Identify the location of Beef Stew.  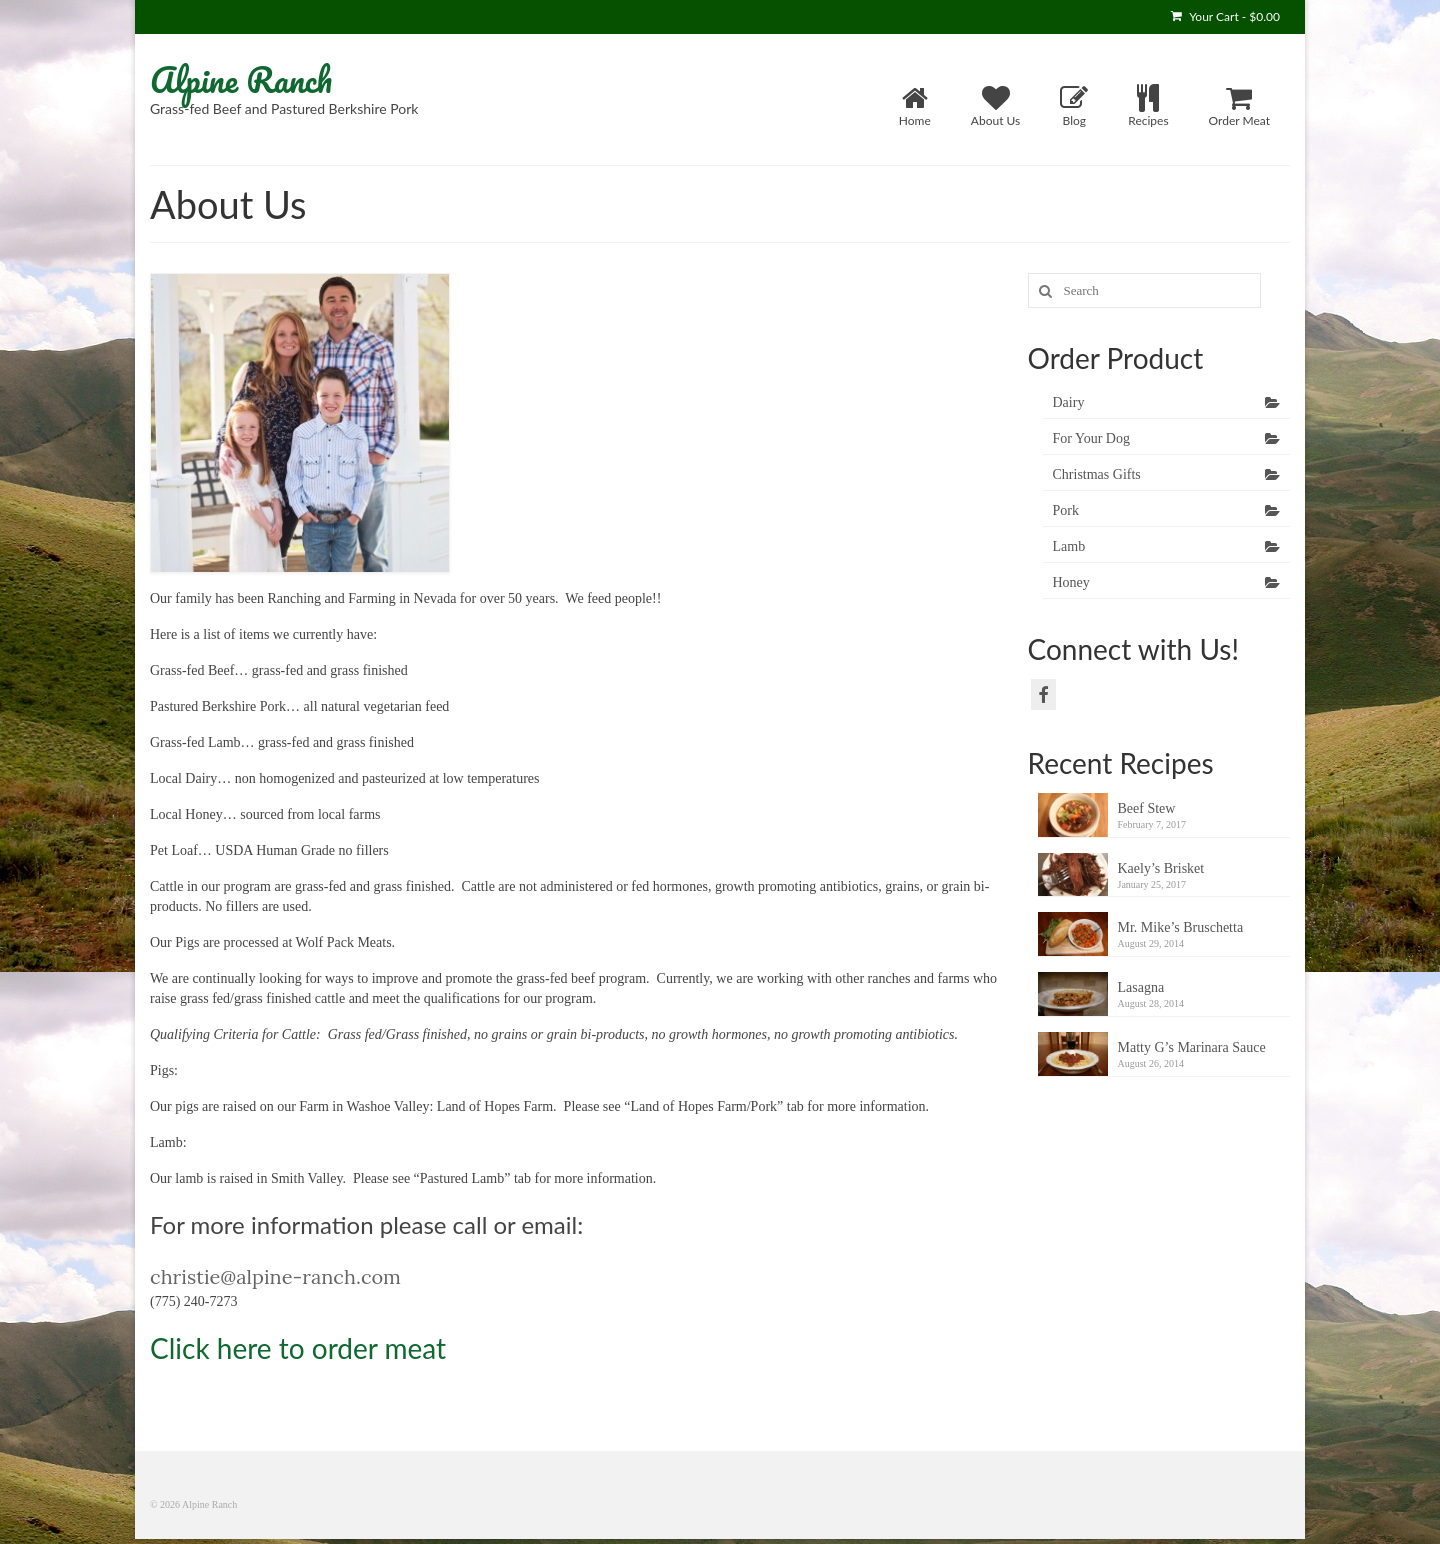
(1147, 808).